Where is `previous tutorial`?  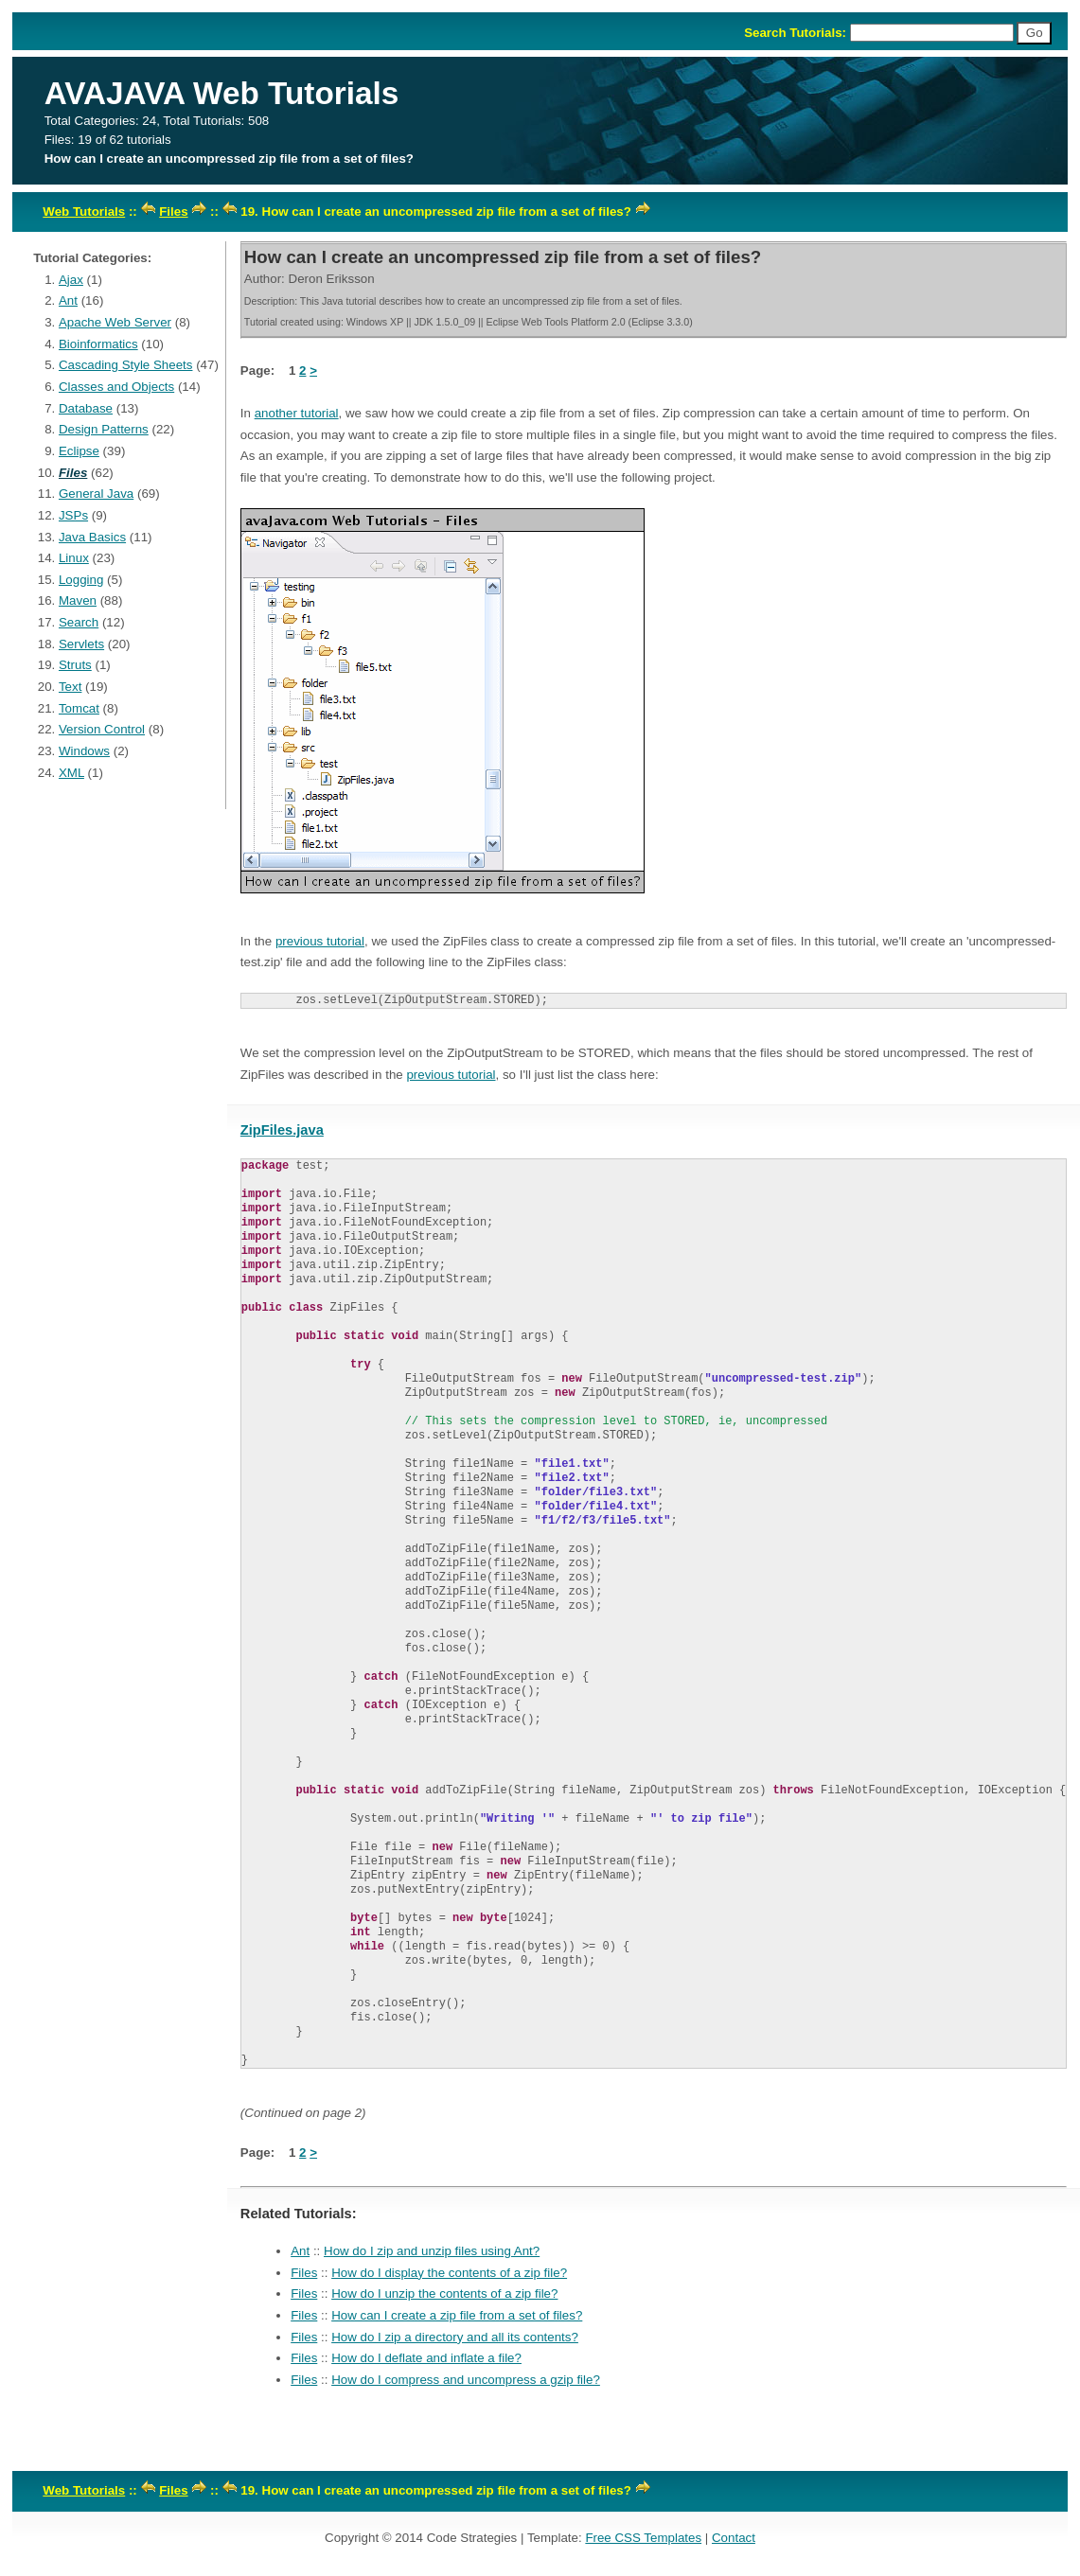
previous tutorial is located at coordinates (319, 941).